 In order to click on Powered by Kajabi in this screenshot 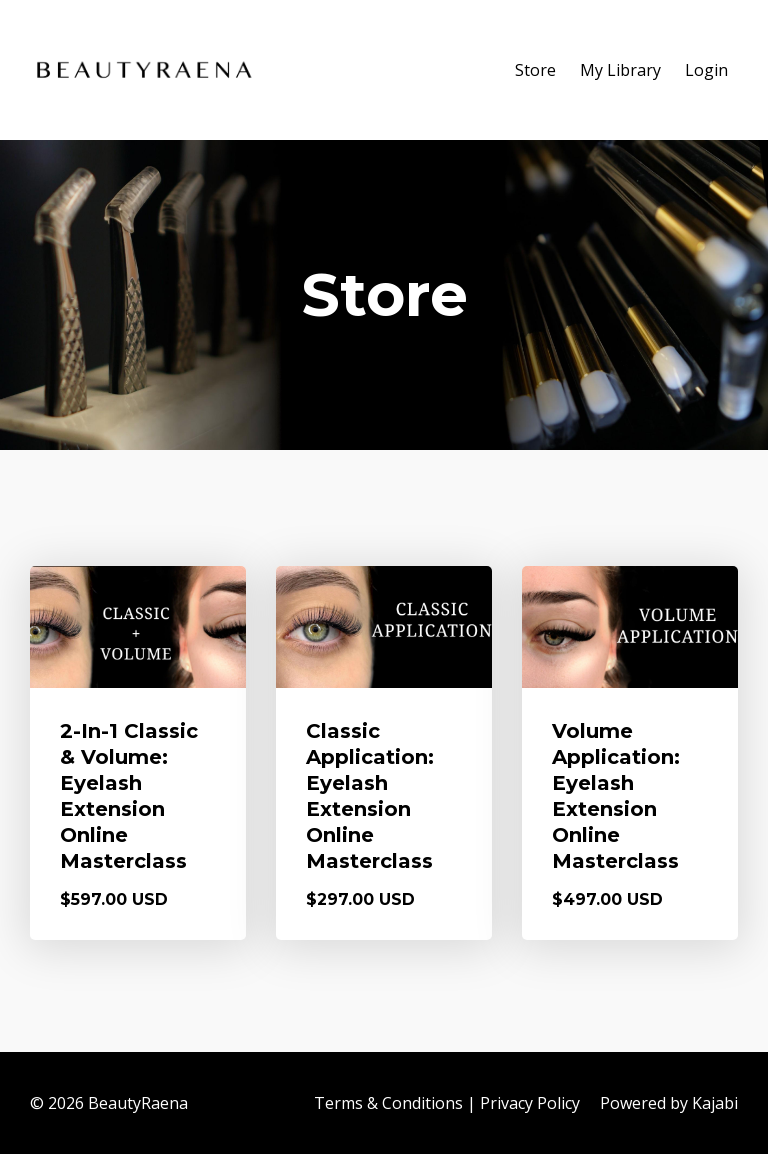, I will do `click(669, 1103)`.